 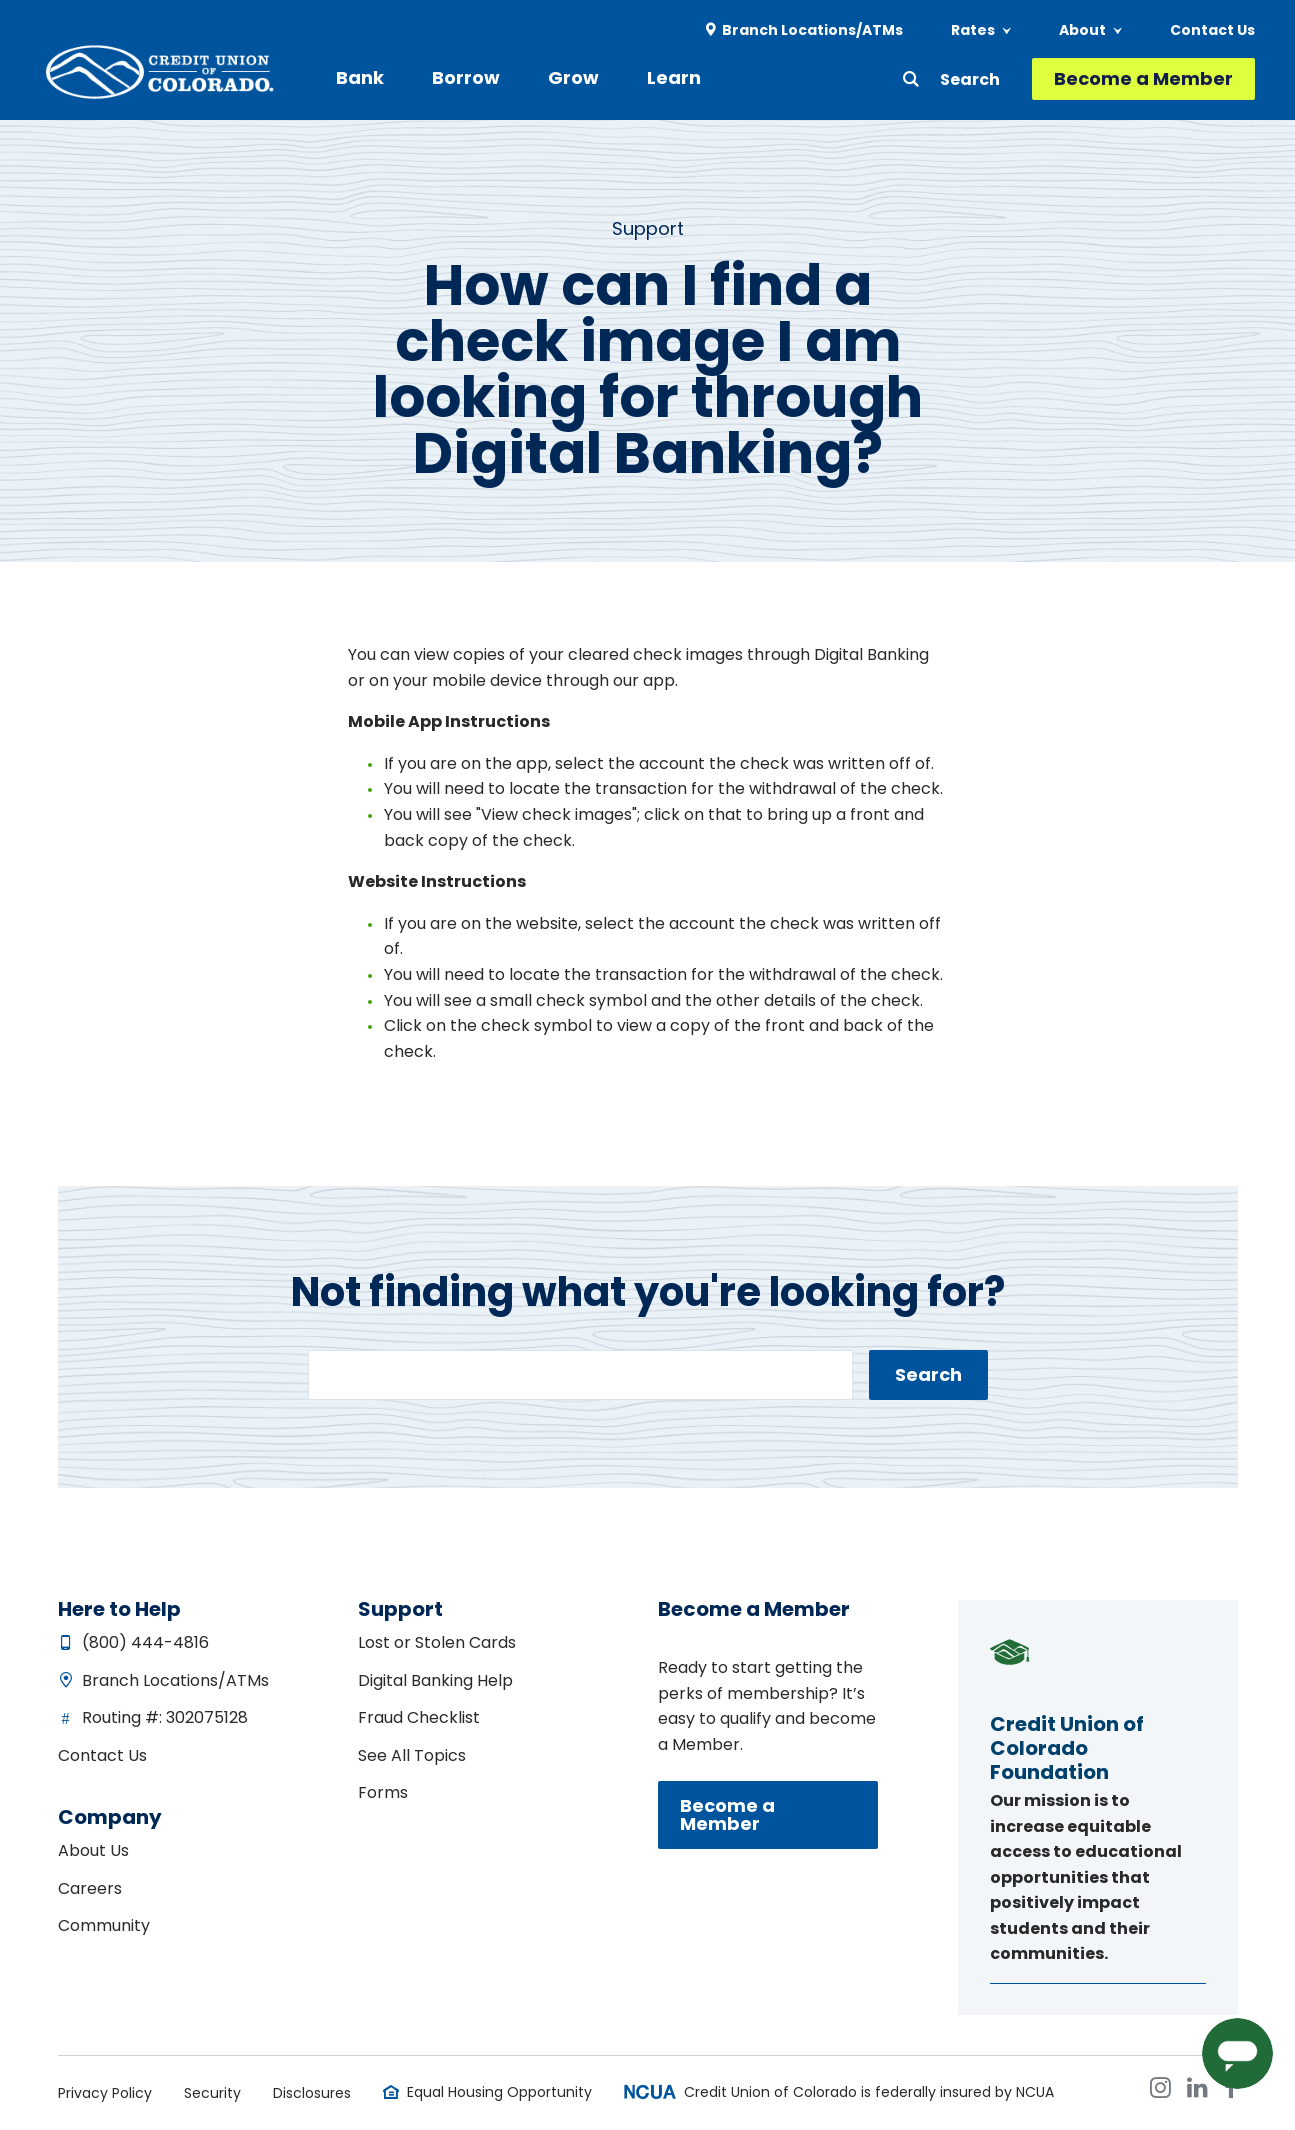 I want to click on Credit Union of Colorado is federally insured by NCUA, so click(x=869, y=2092).